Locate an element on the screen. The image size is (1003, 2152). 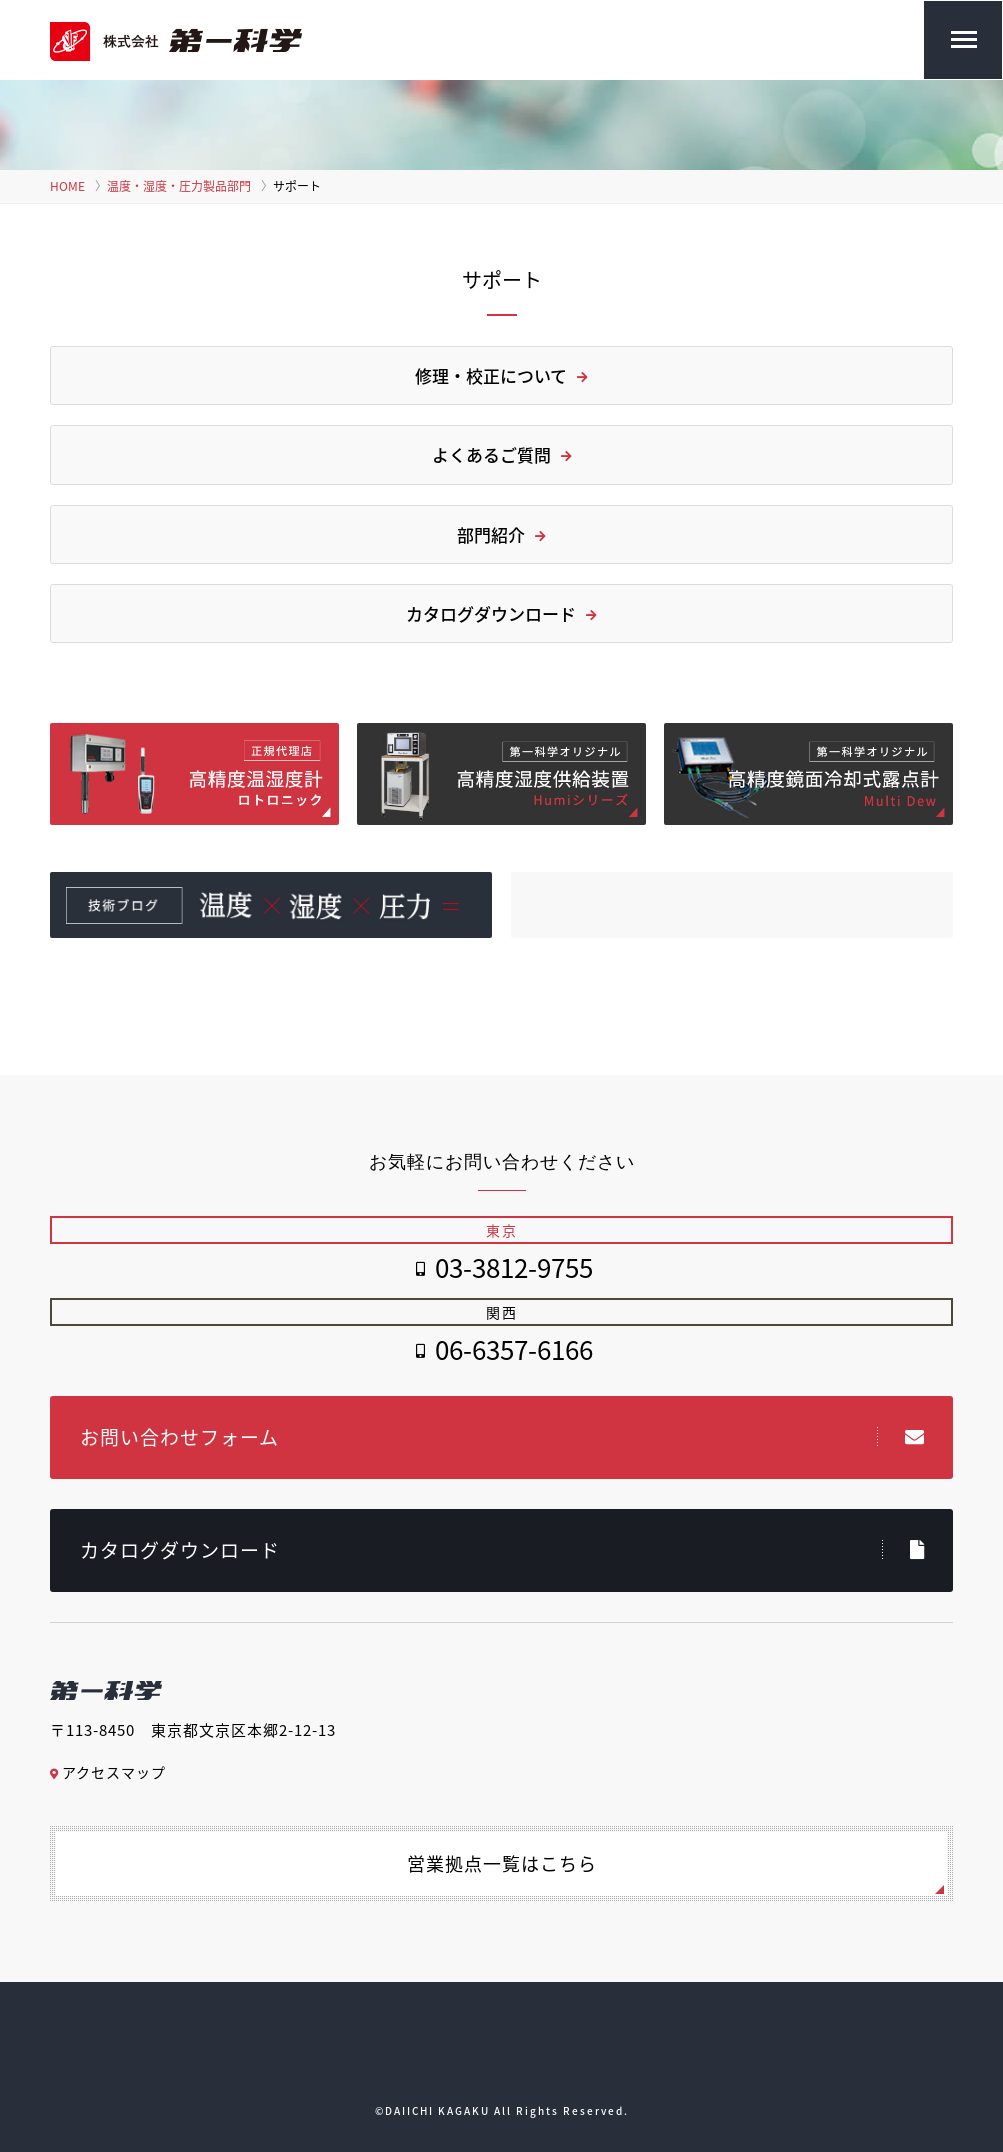
よくあるご質問 is located at coordinates (502, 454).